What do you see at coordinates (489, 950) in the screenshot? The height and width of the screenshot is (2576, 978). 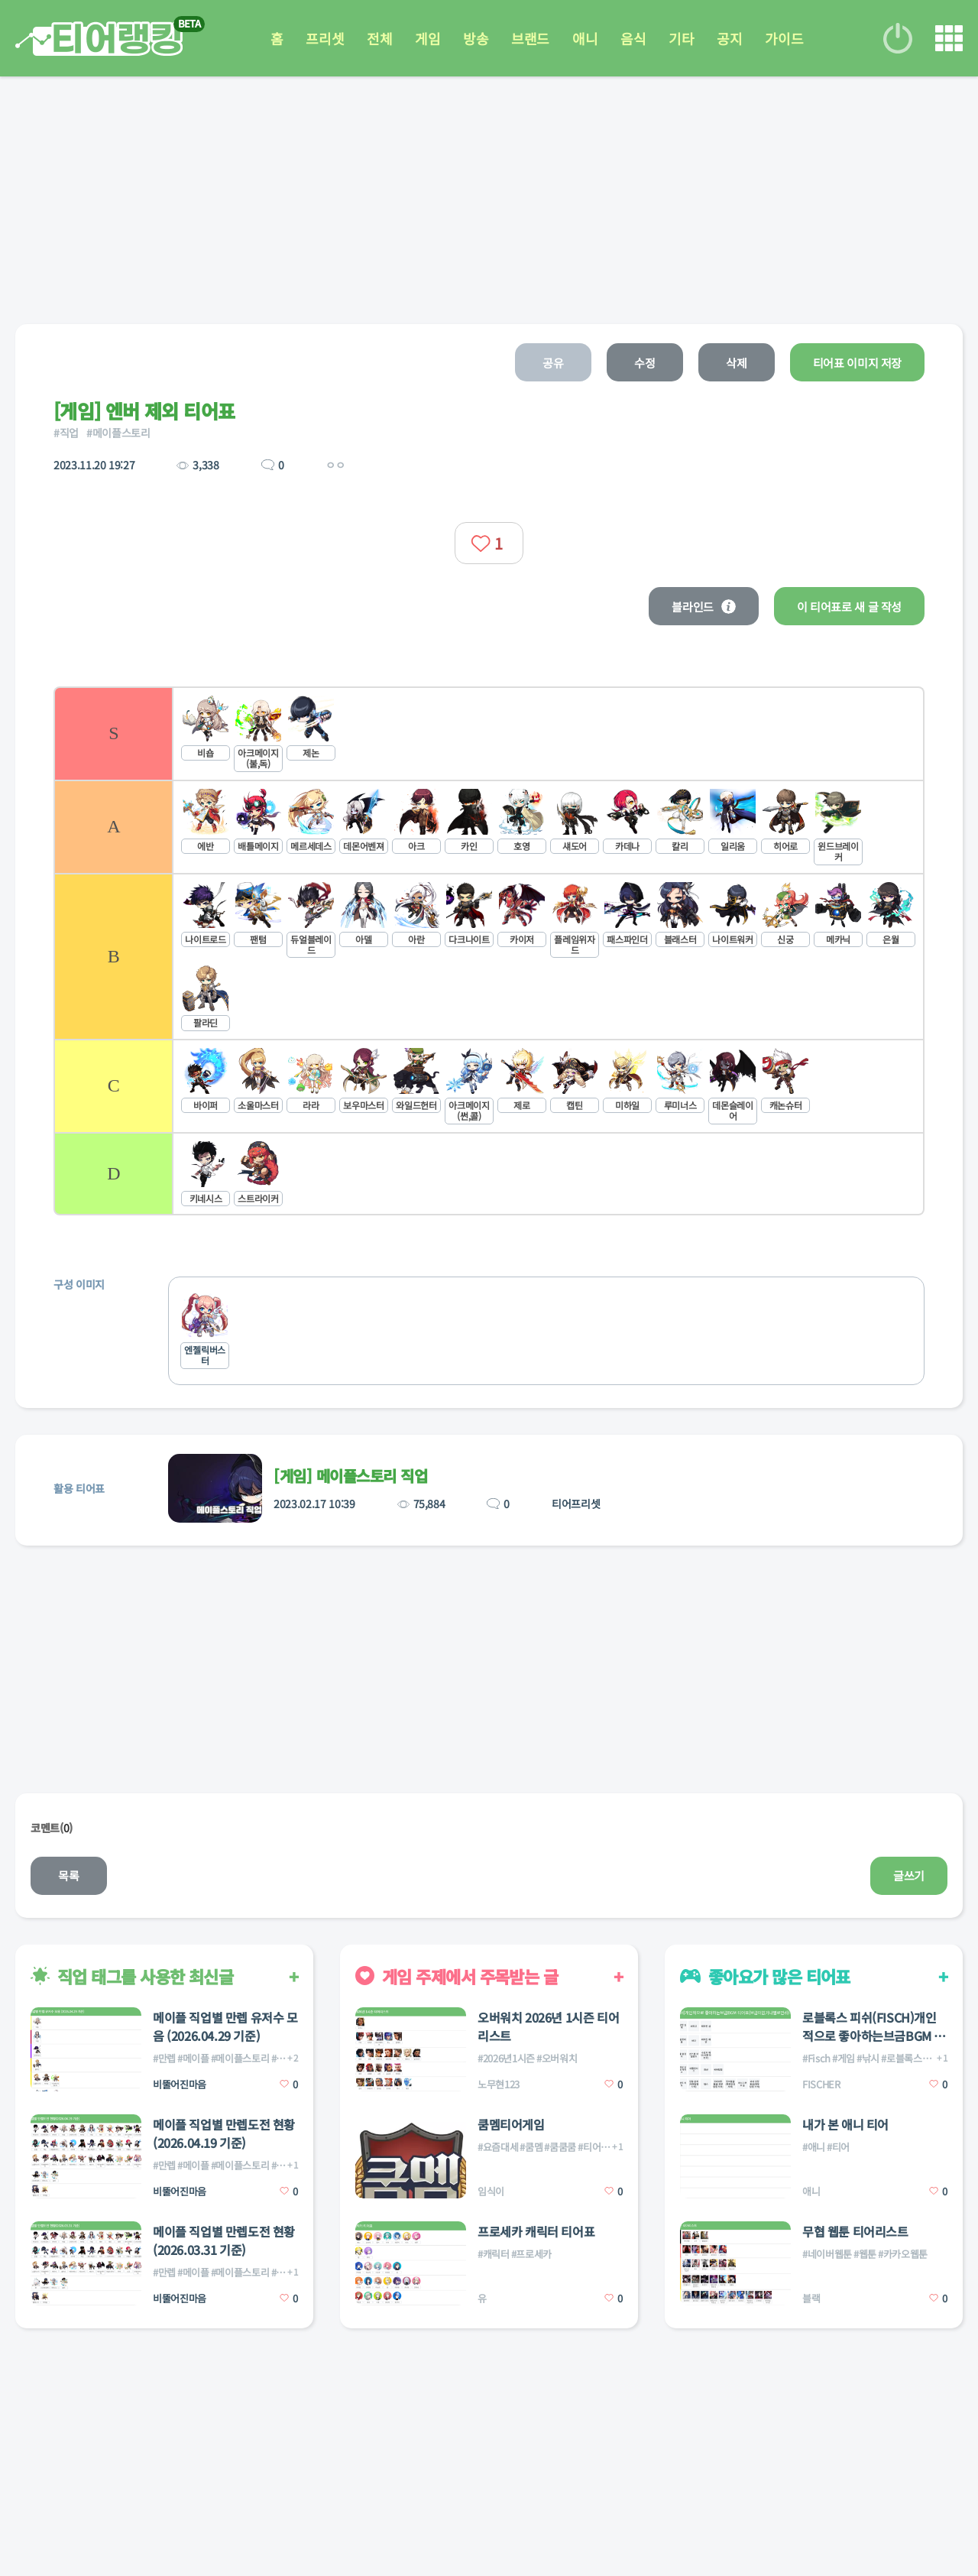 I see `[list]` at bounding box center [489, 950].